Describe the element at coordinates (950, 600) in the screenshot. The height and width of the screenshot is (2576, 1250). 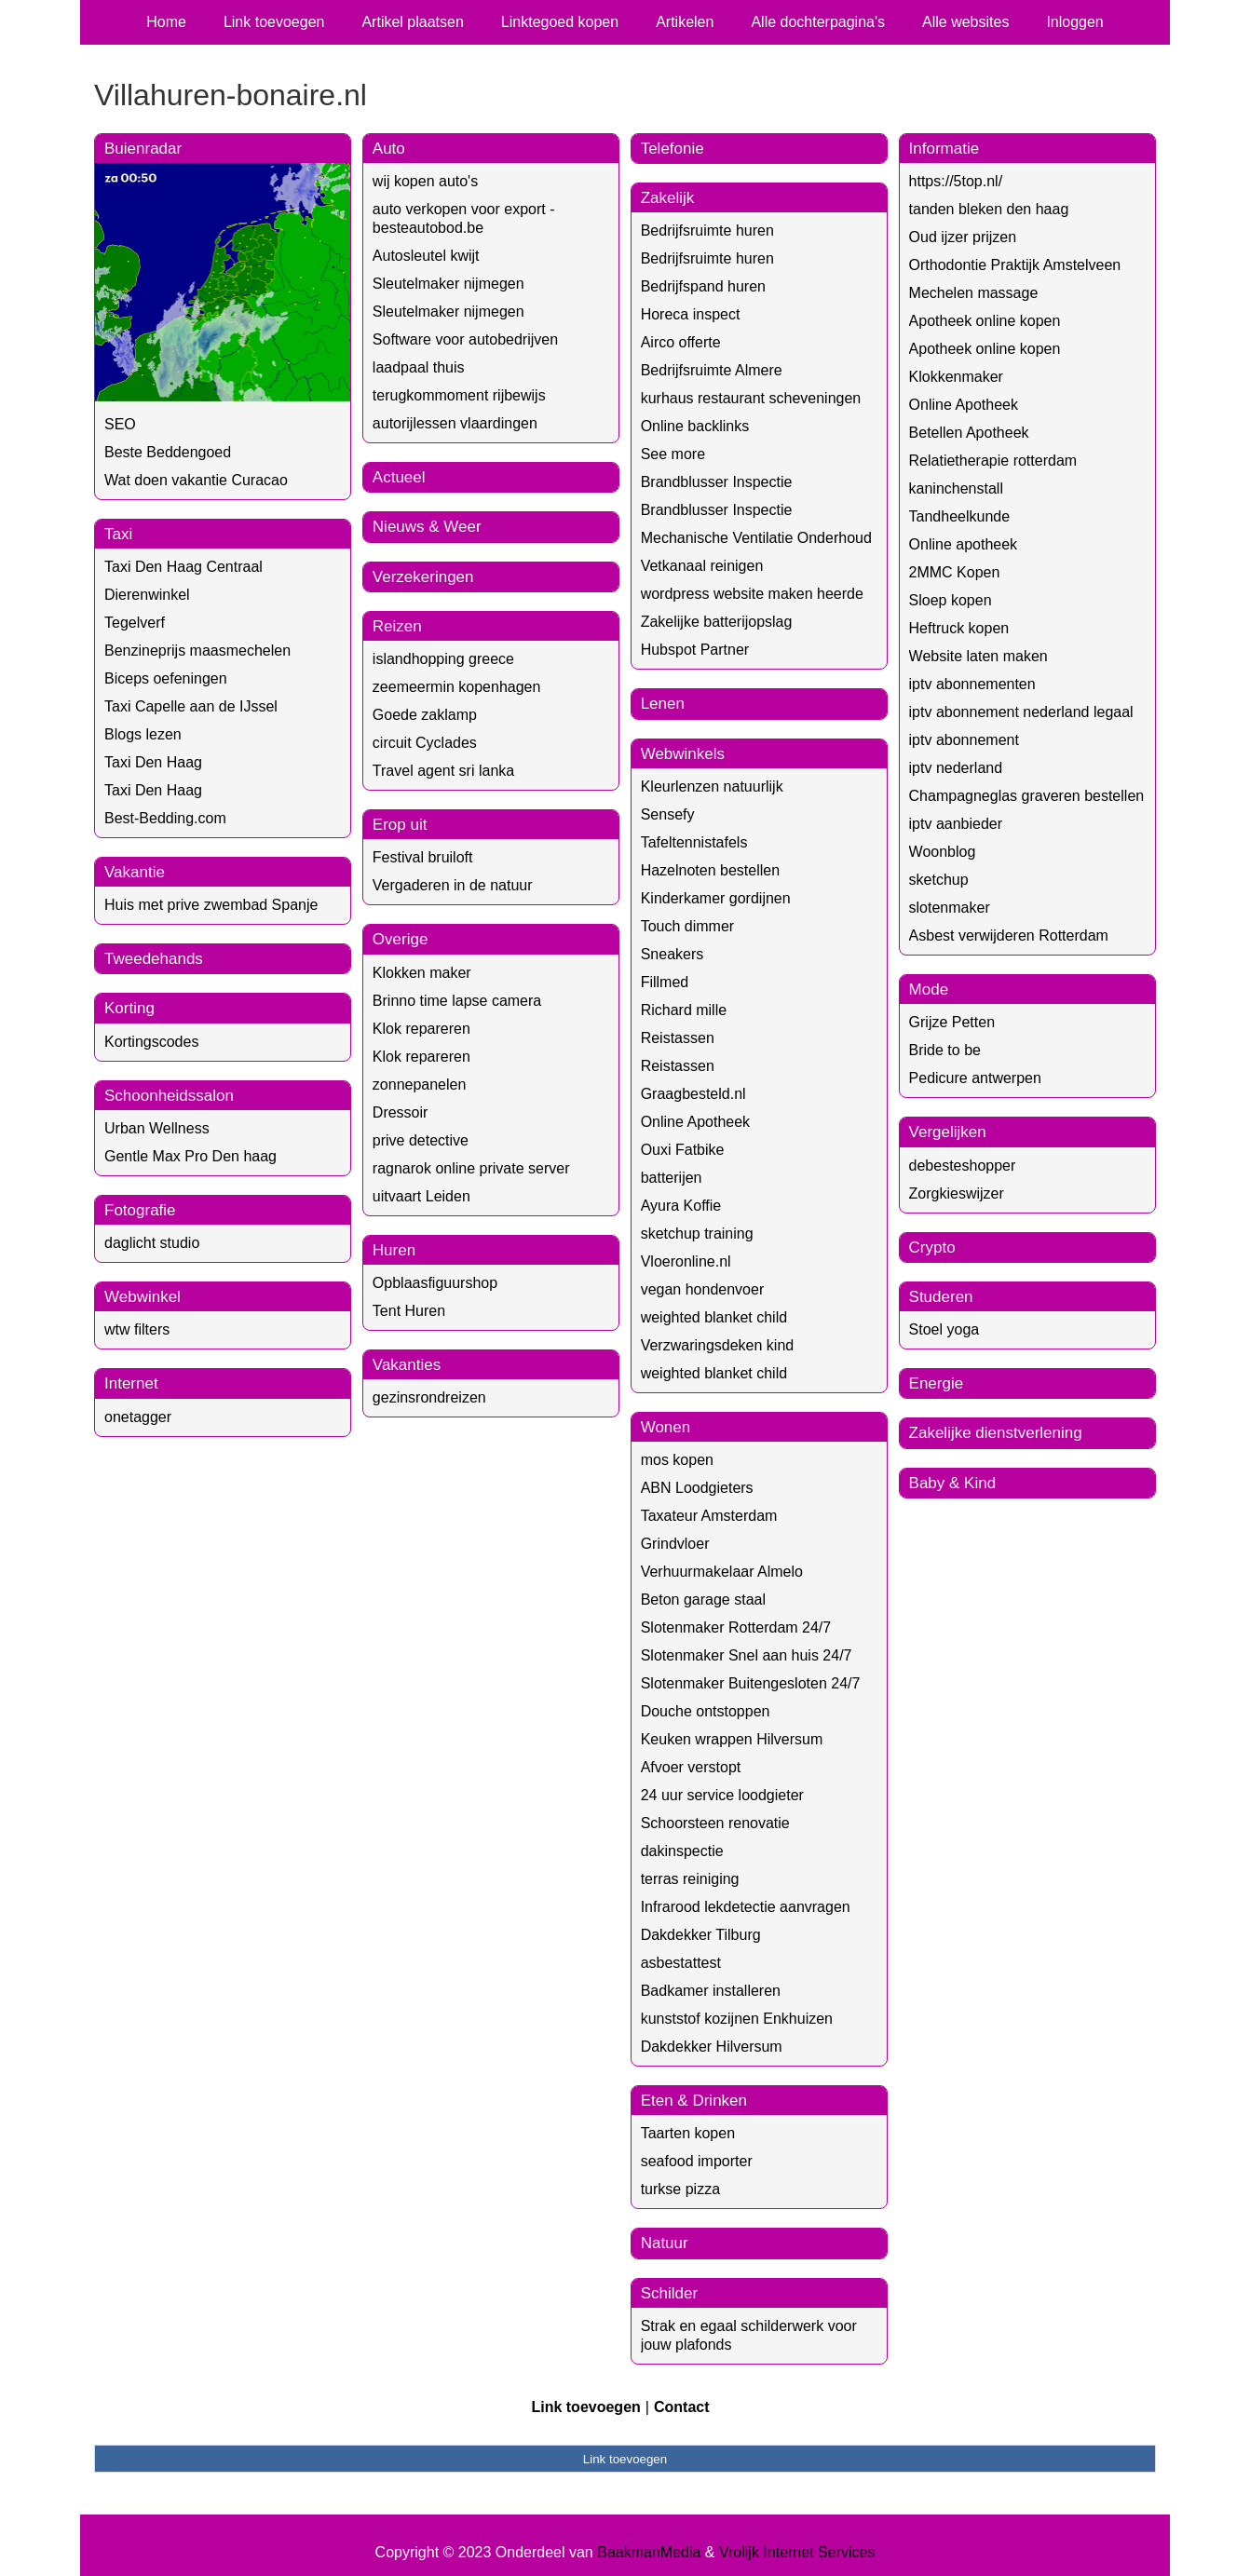
I see `Sloep kopen` at that location.